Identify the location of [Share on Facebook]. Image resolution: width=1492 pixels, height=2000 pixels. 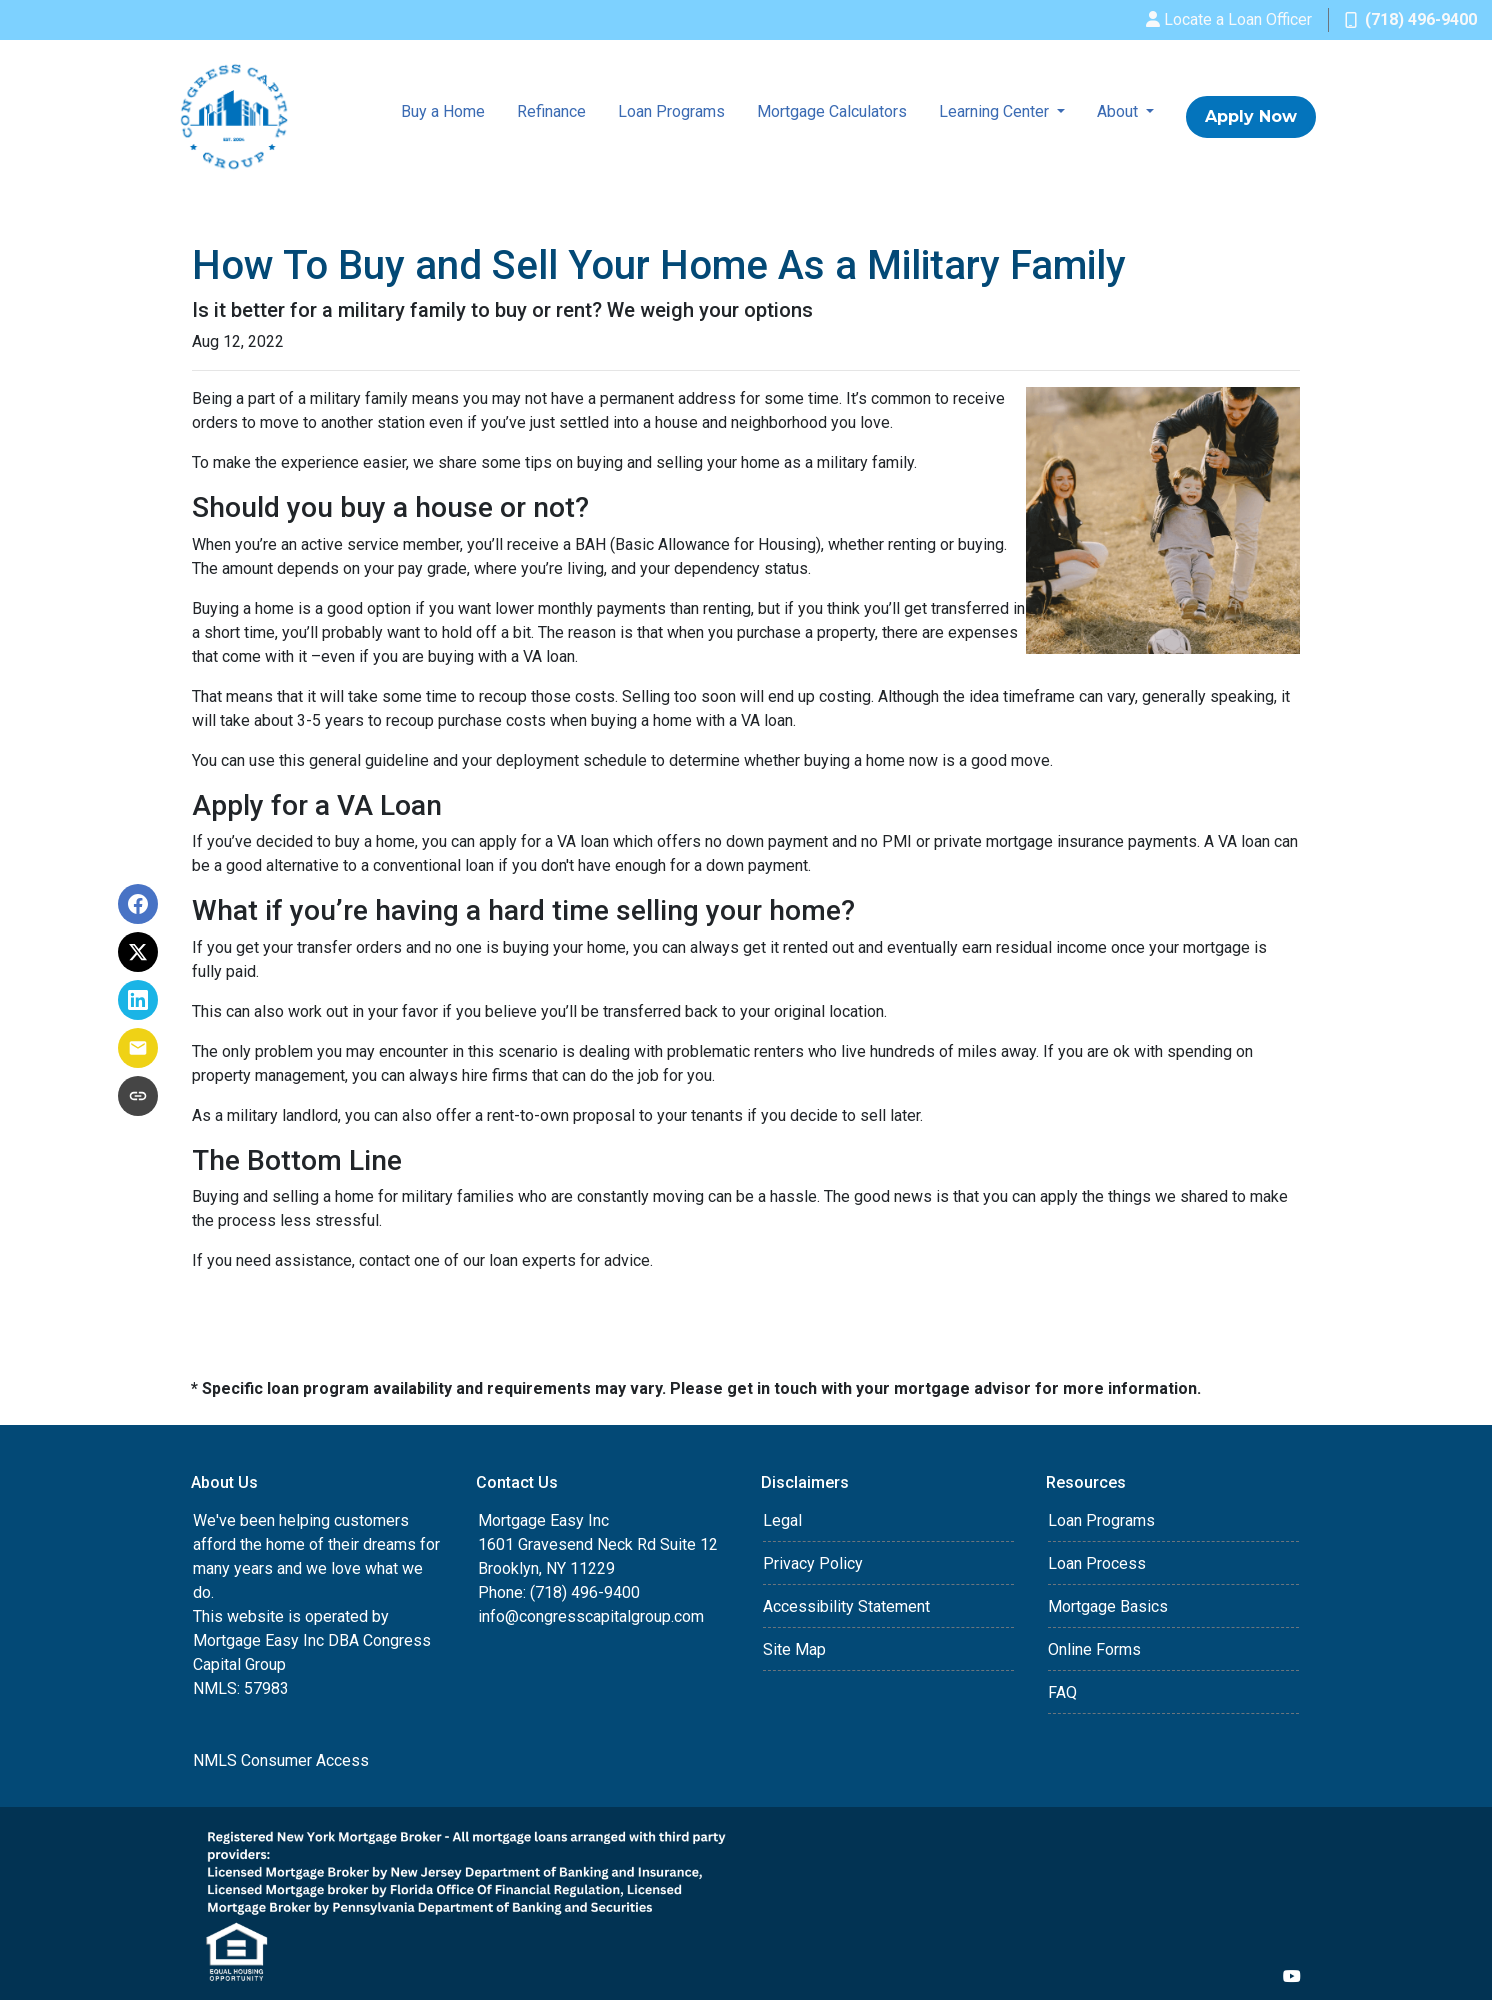
(138, 904).